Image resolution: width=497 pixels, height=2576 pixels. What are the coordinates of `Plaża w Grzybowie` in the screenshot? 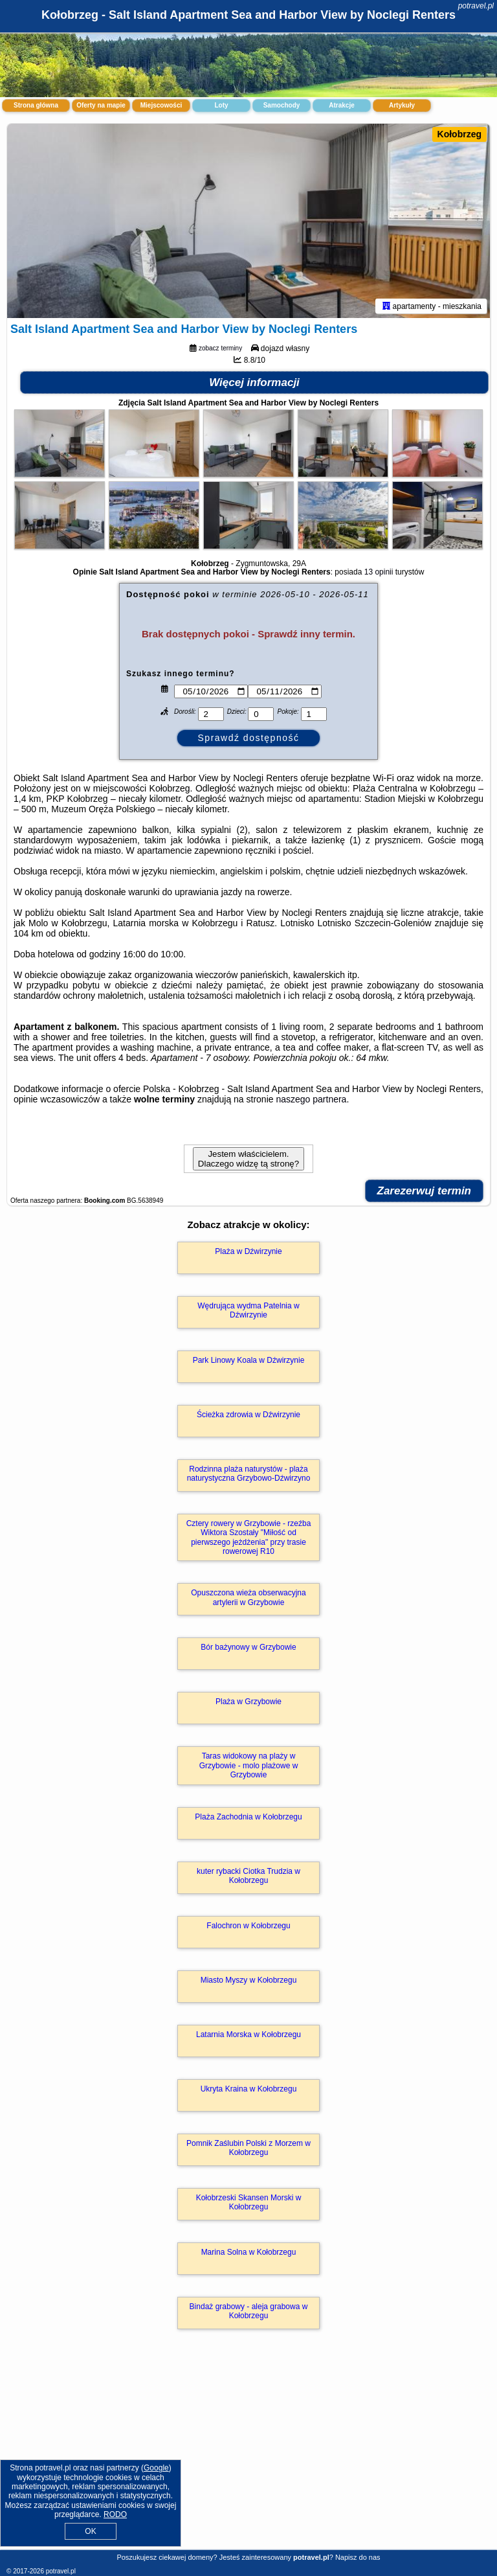 It's located at (248, 1701).